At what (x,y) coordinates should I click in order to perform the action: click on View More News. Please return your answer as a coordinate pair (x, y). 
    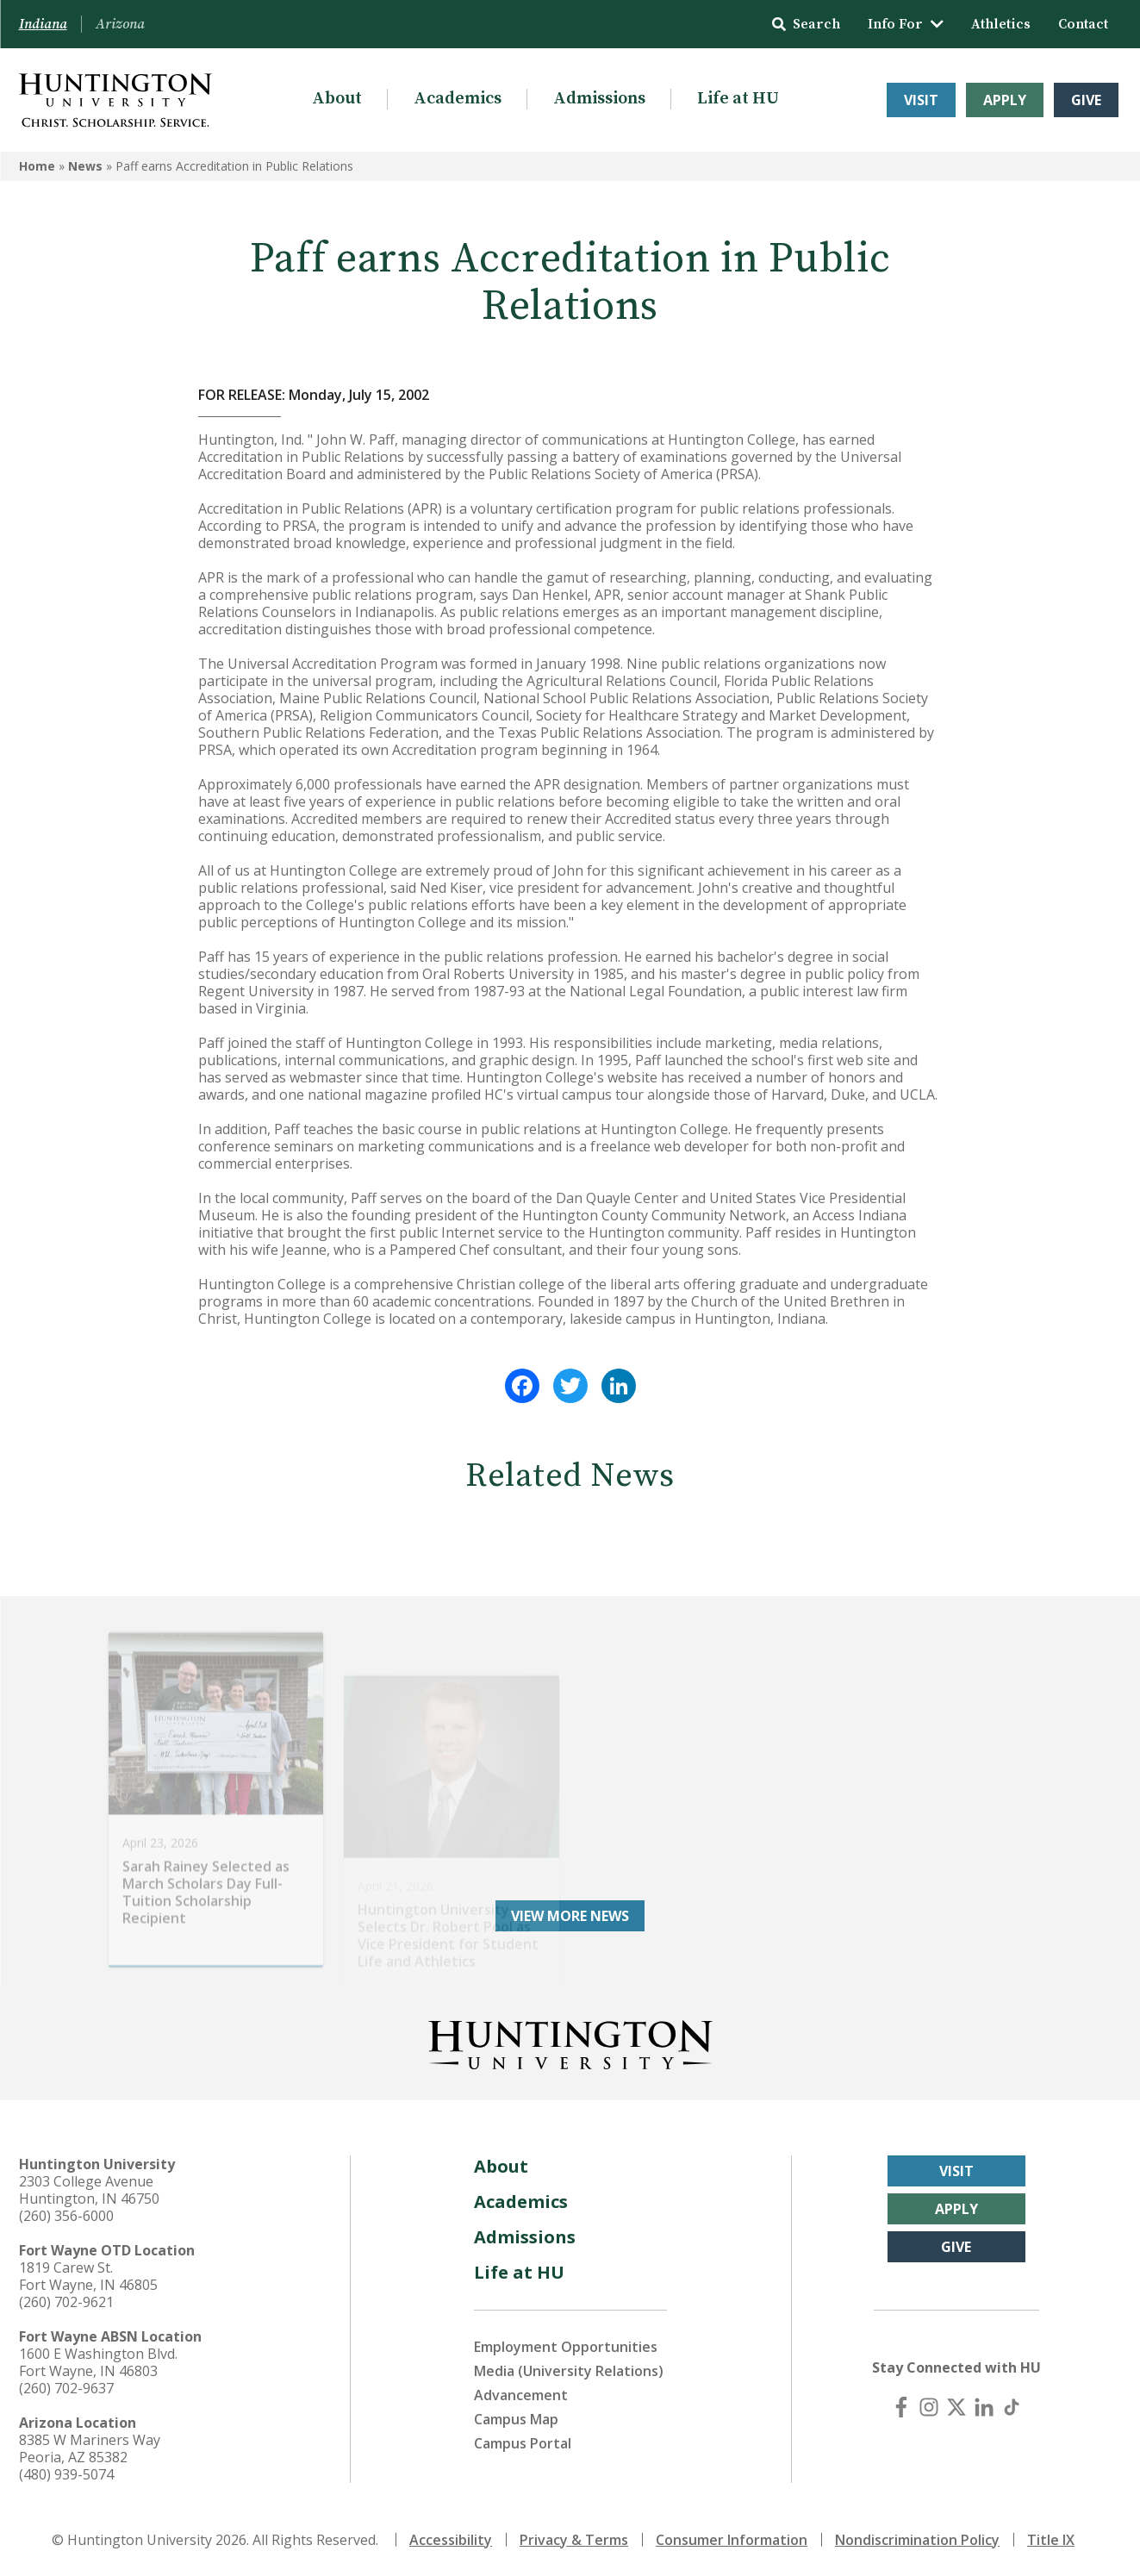
    Looking at the image, I should click on (570, 1915).